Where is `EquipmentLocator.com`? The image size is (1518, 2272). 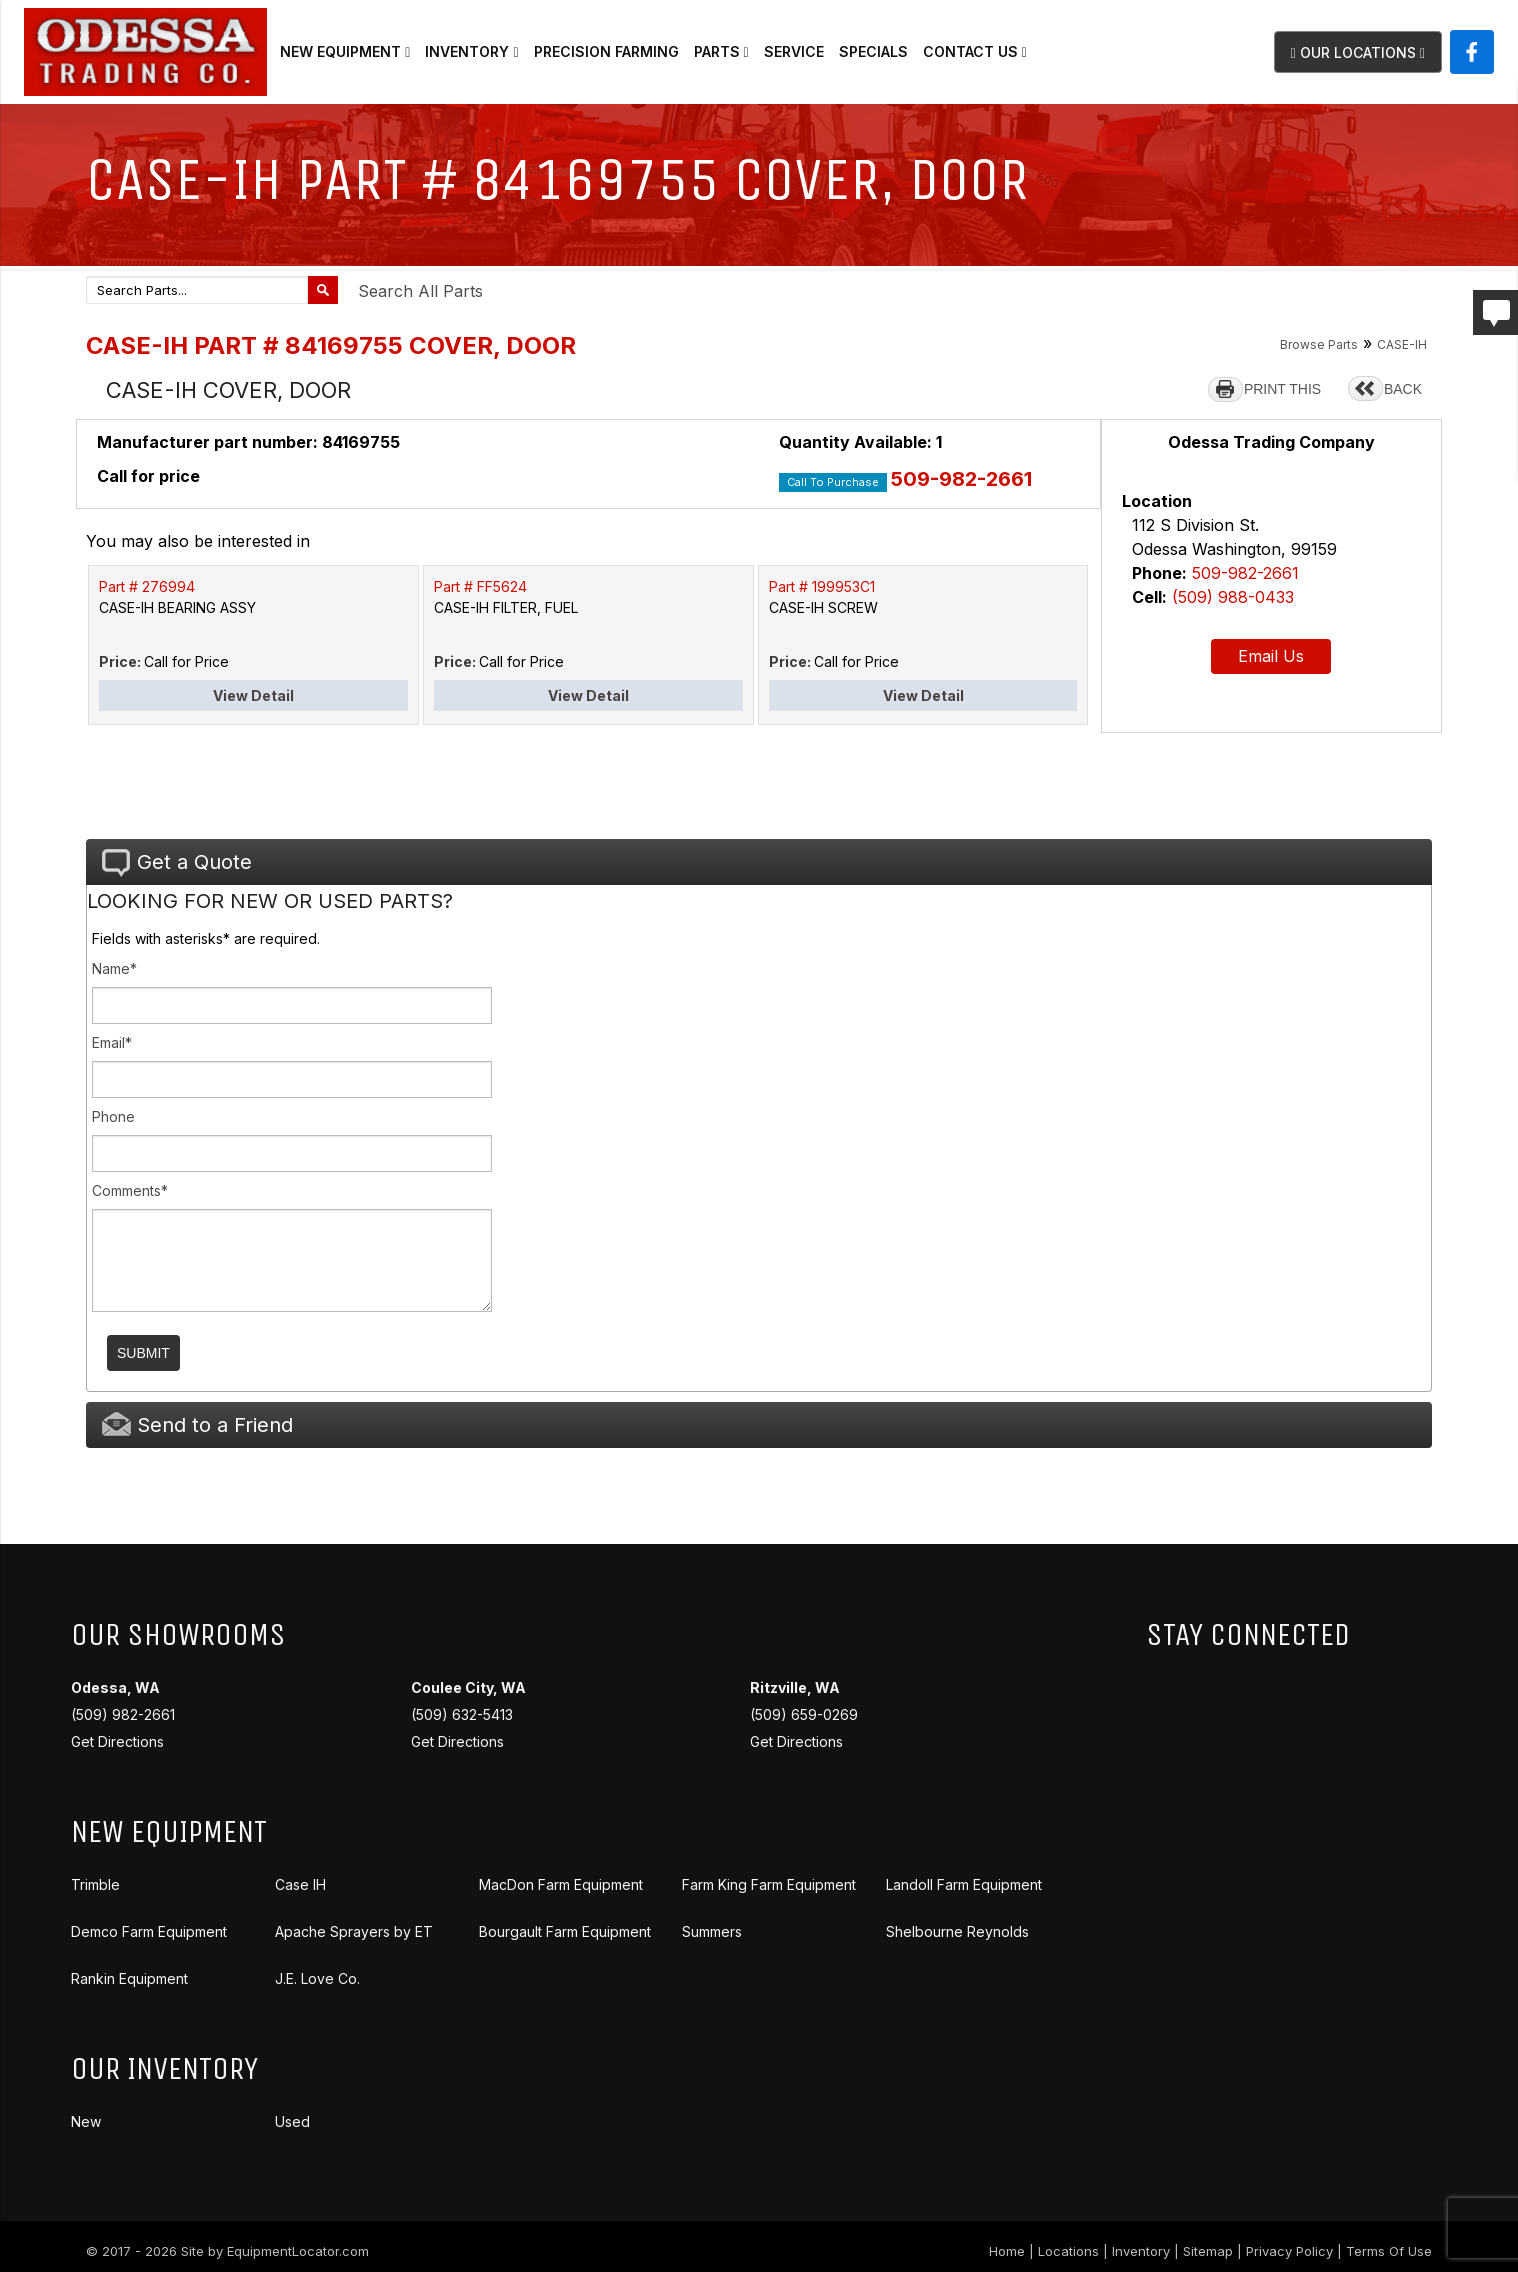
EquipmentLocator.com is located at coordinates (298, 2251).